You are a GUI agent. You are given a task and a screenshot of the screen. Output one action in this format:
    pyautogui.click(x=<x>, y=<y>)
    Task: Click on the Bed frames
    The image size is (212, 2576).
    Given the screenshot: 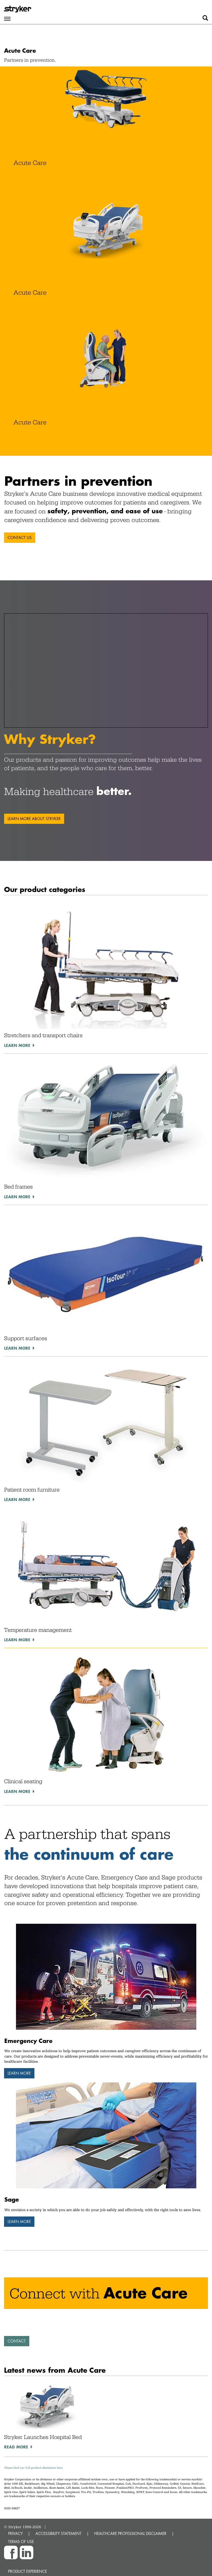 What is the action you would take?
    pyautogui.click(x=18, y=1186)
    